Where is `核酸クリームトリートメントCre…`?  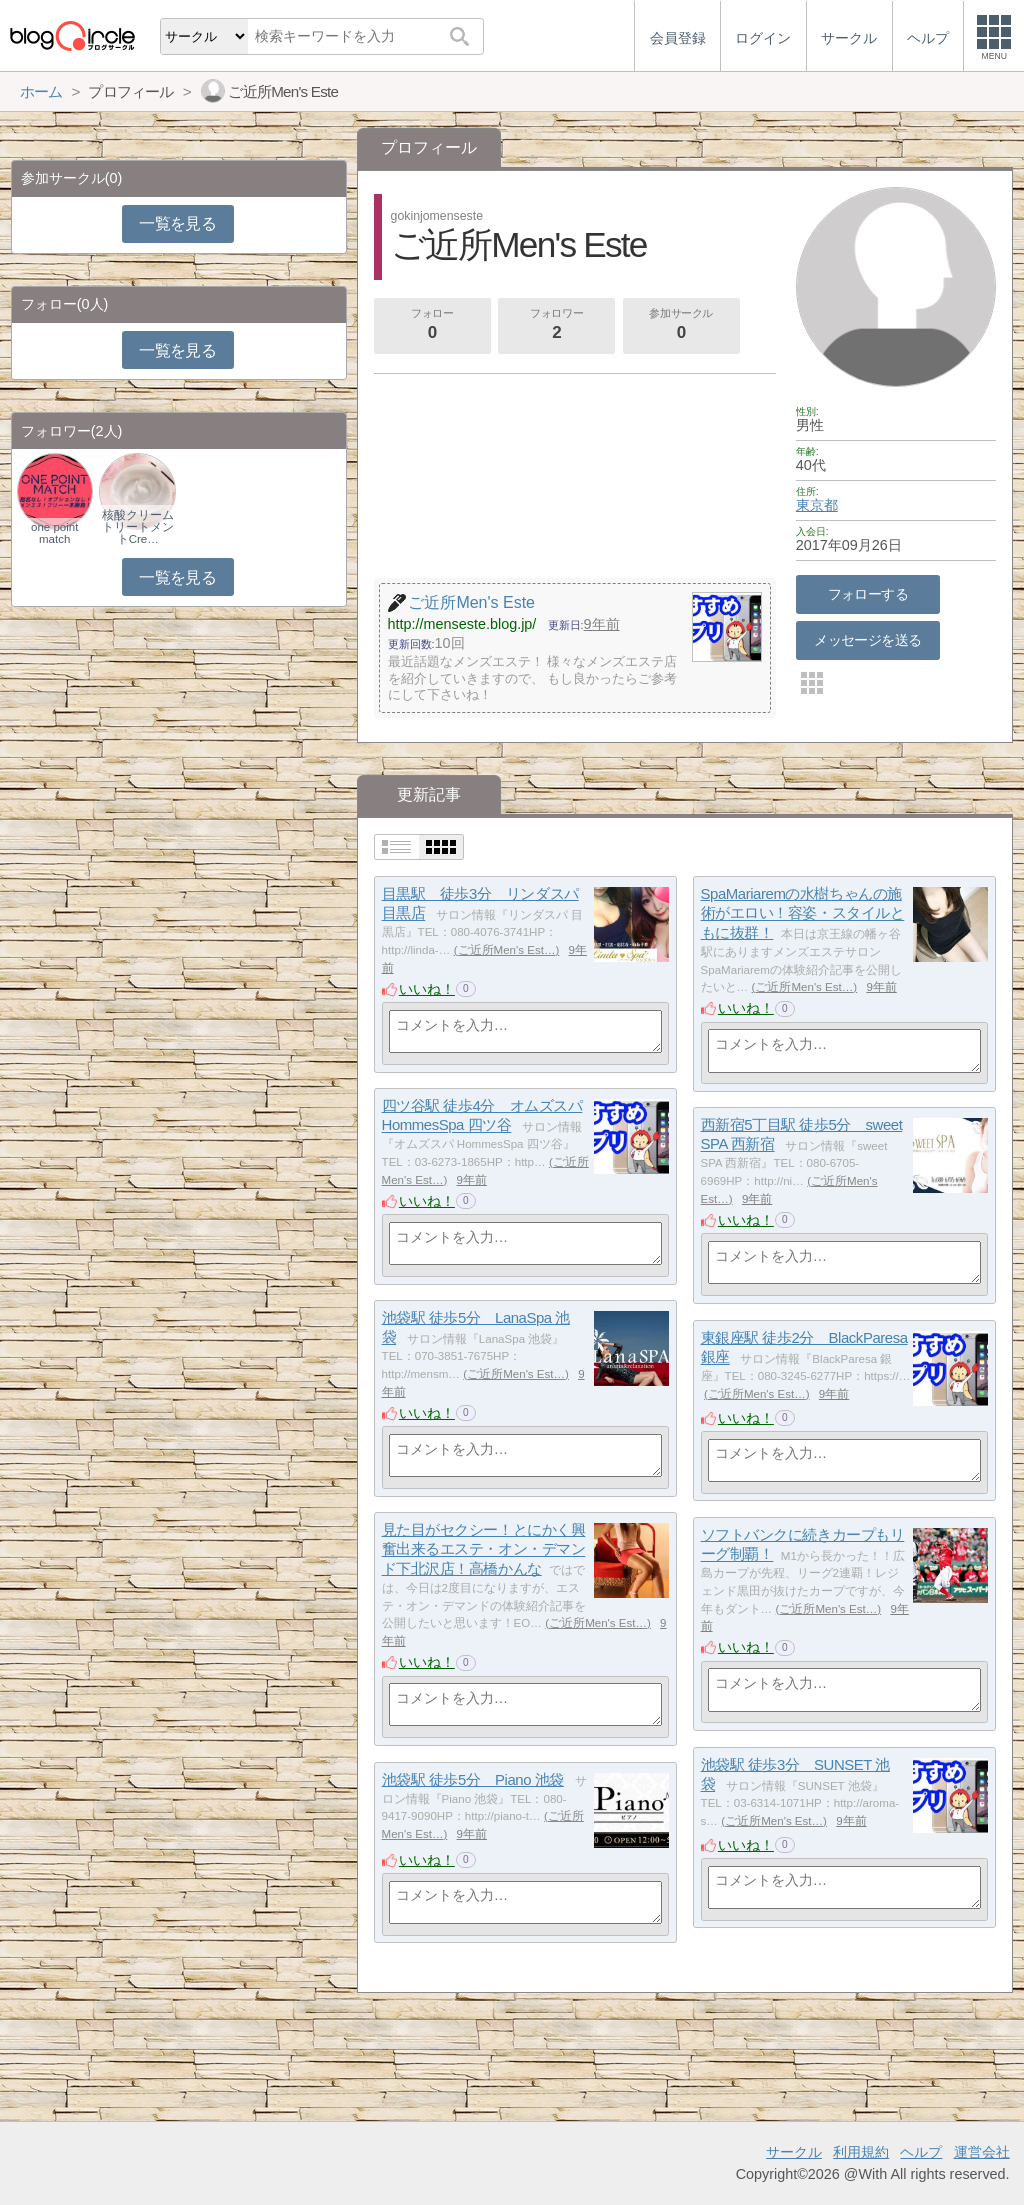 核酸クリームトリートメントCre… is located at coordinates (138, 527).